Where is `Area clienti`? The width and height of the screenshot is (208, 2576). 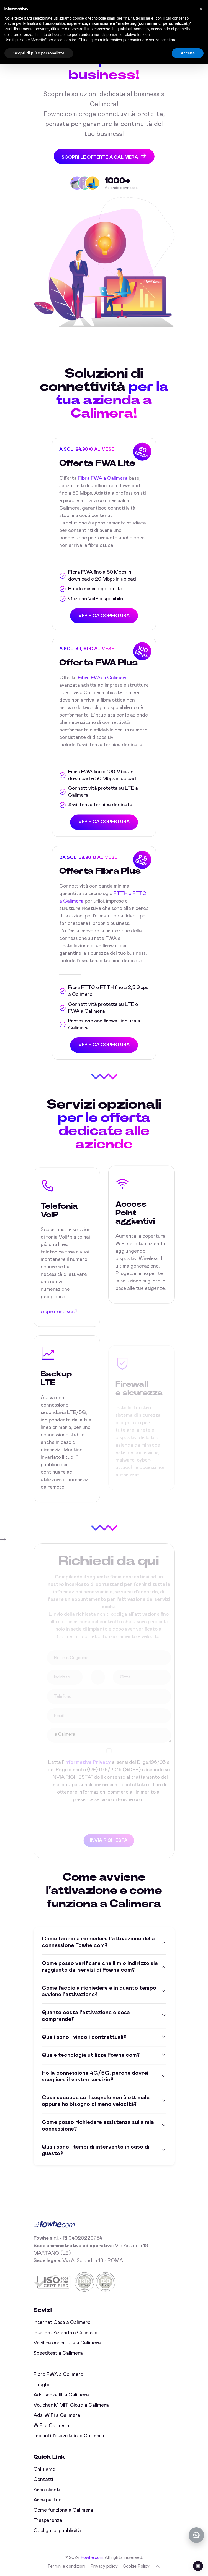 Area clienti is located at coordinates (47, 2489).